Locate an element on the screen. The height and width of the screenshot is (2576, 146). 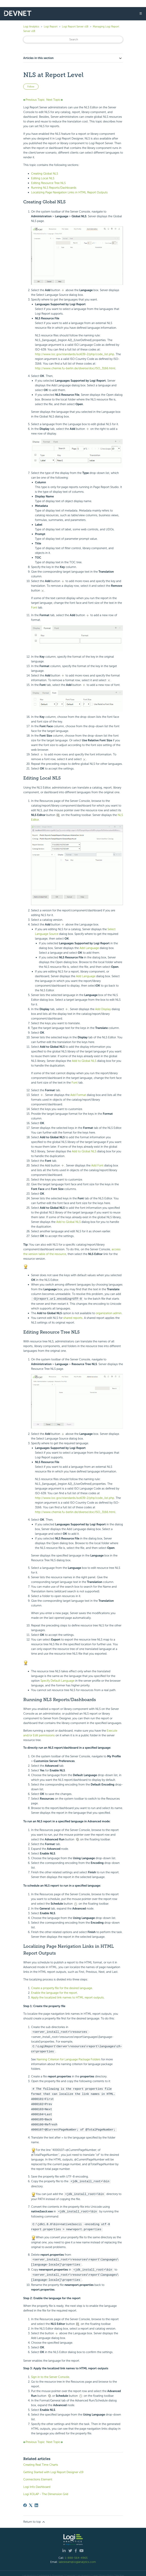
Connections Element is located at coordinates (37, 2475).